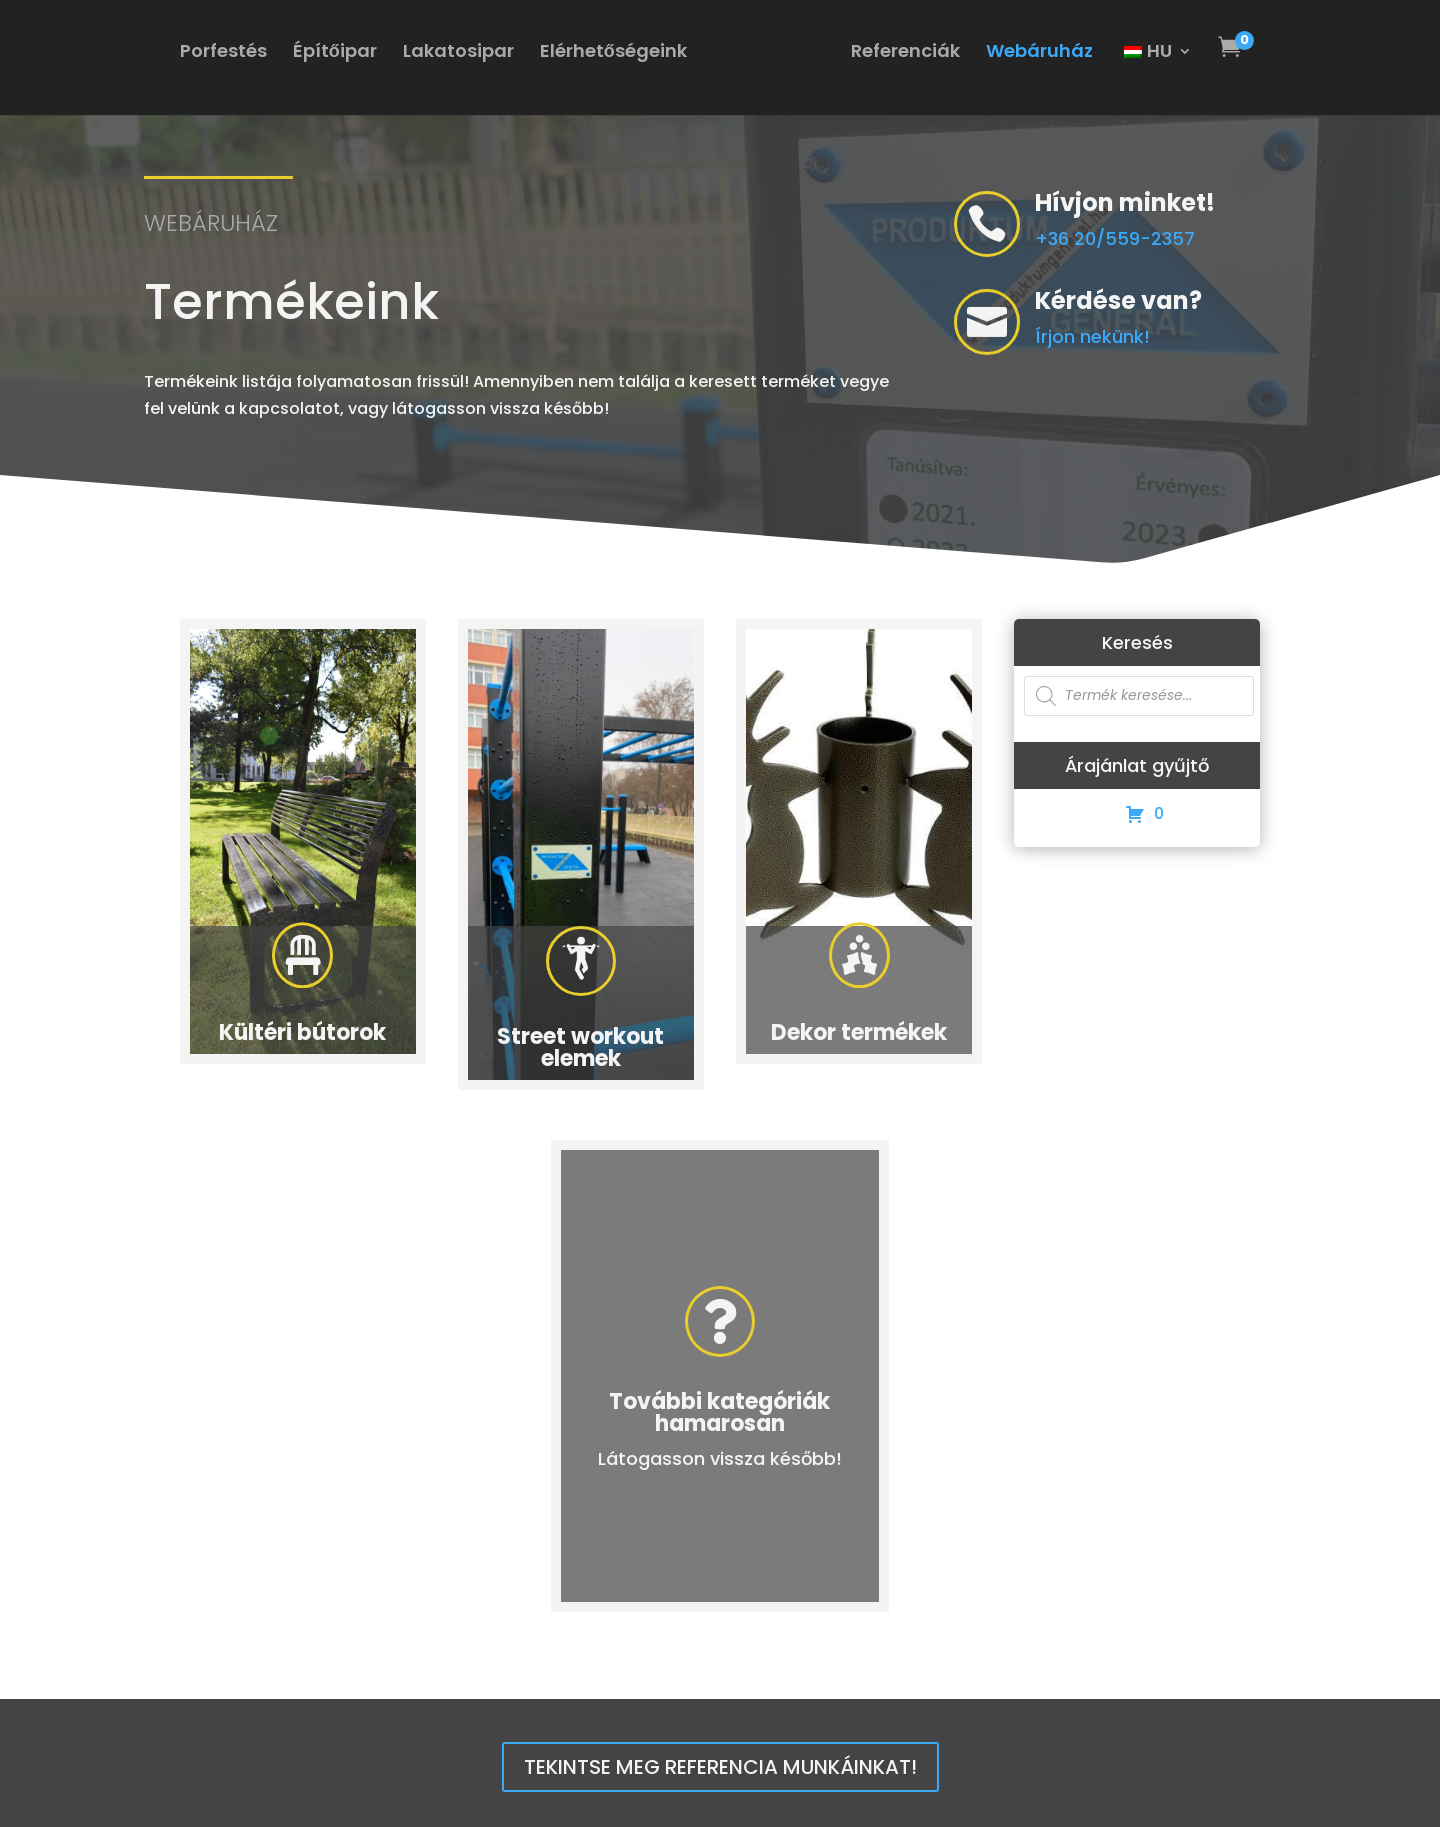  I want to click on Elérhetőségeink, so click(613, 53).